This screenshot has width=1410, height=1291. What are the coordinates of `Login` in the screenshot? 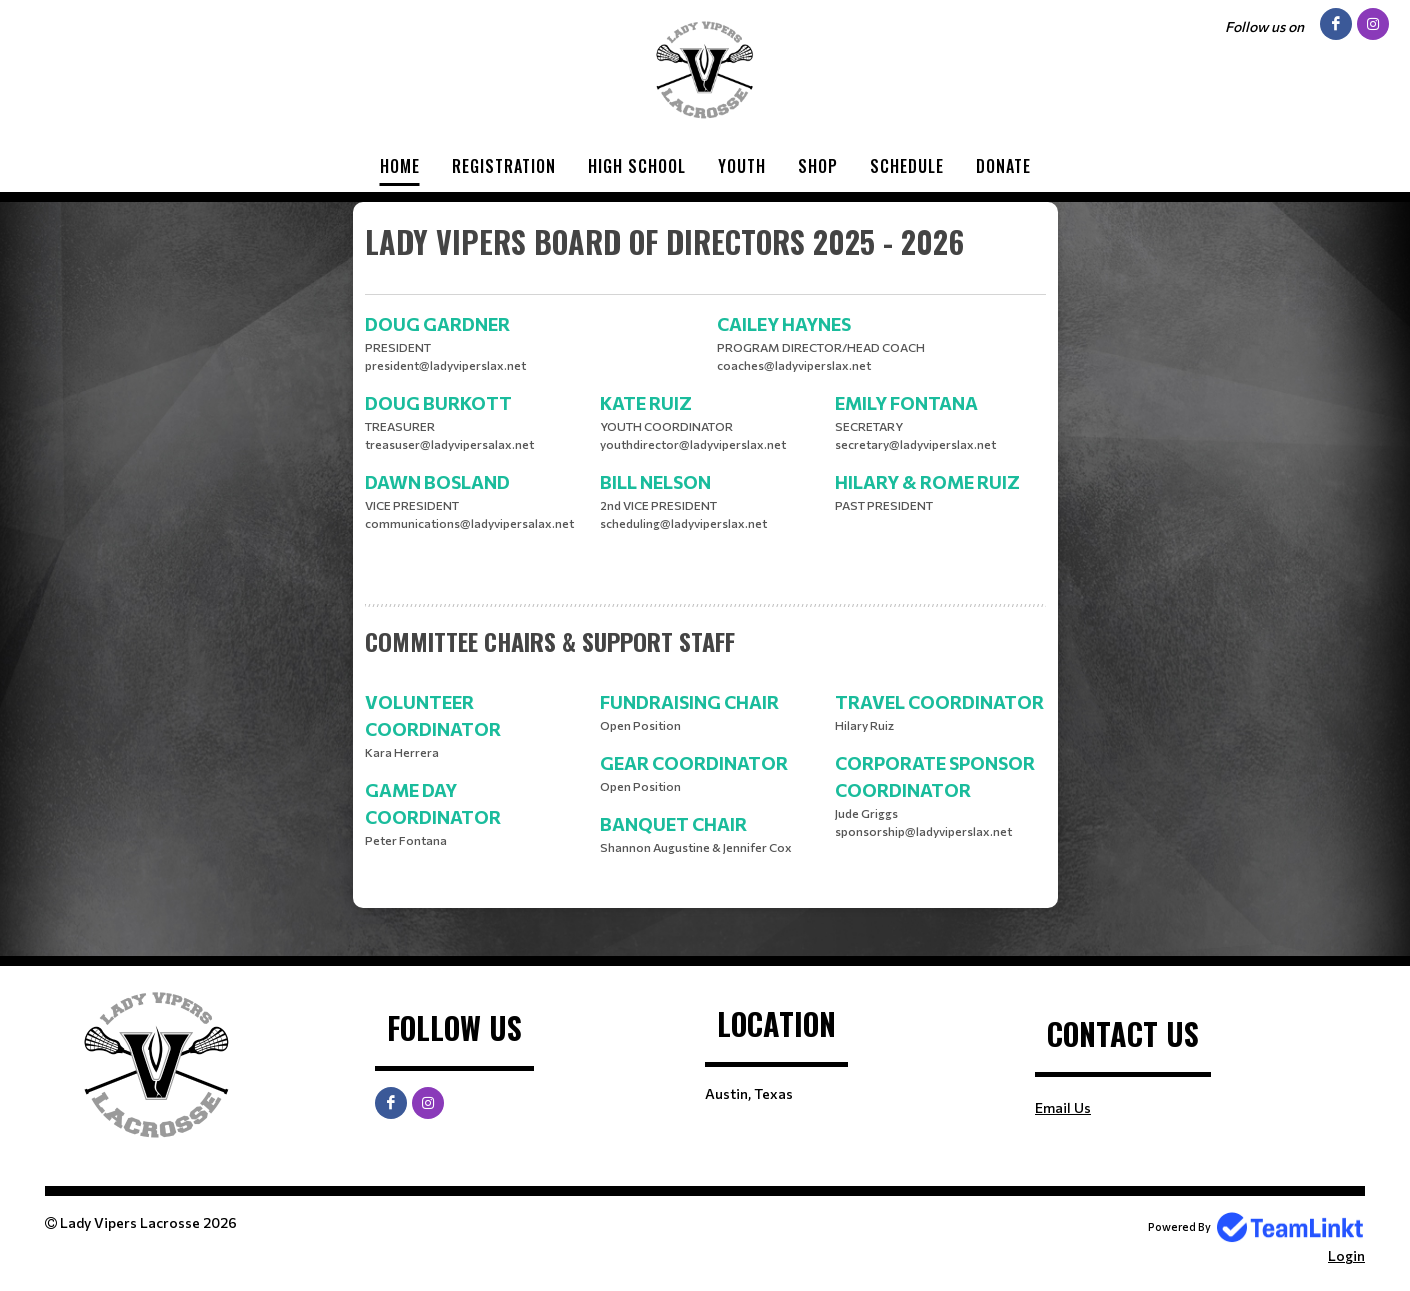 It's located at (1346, 1255).